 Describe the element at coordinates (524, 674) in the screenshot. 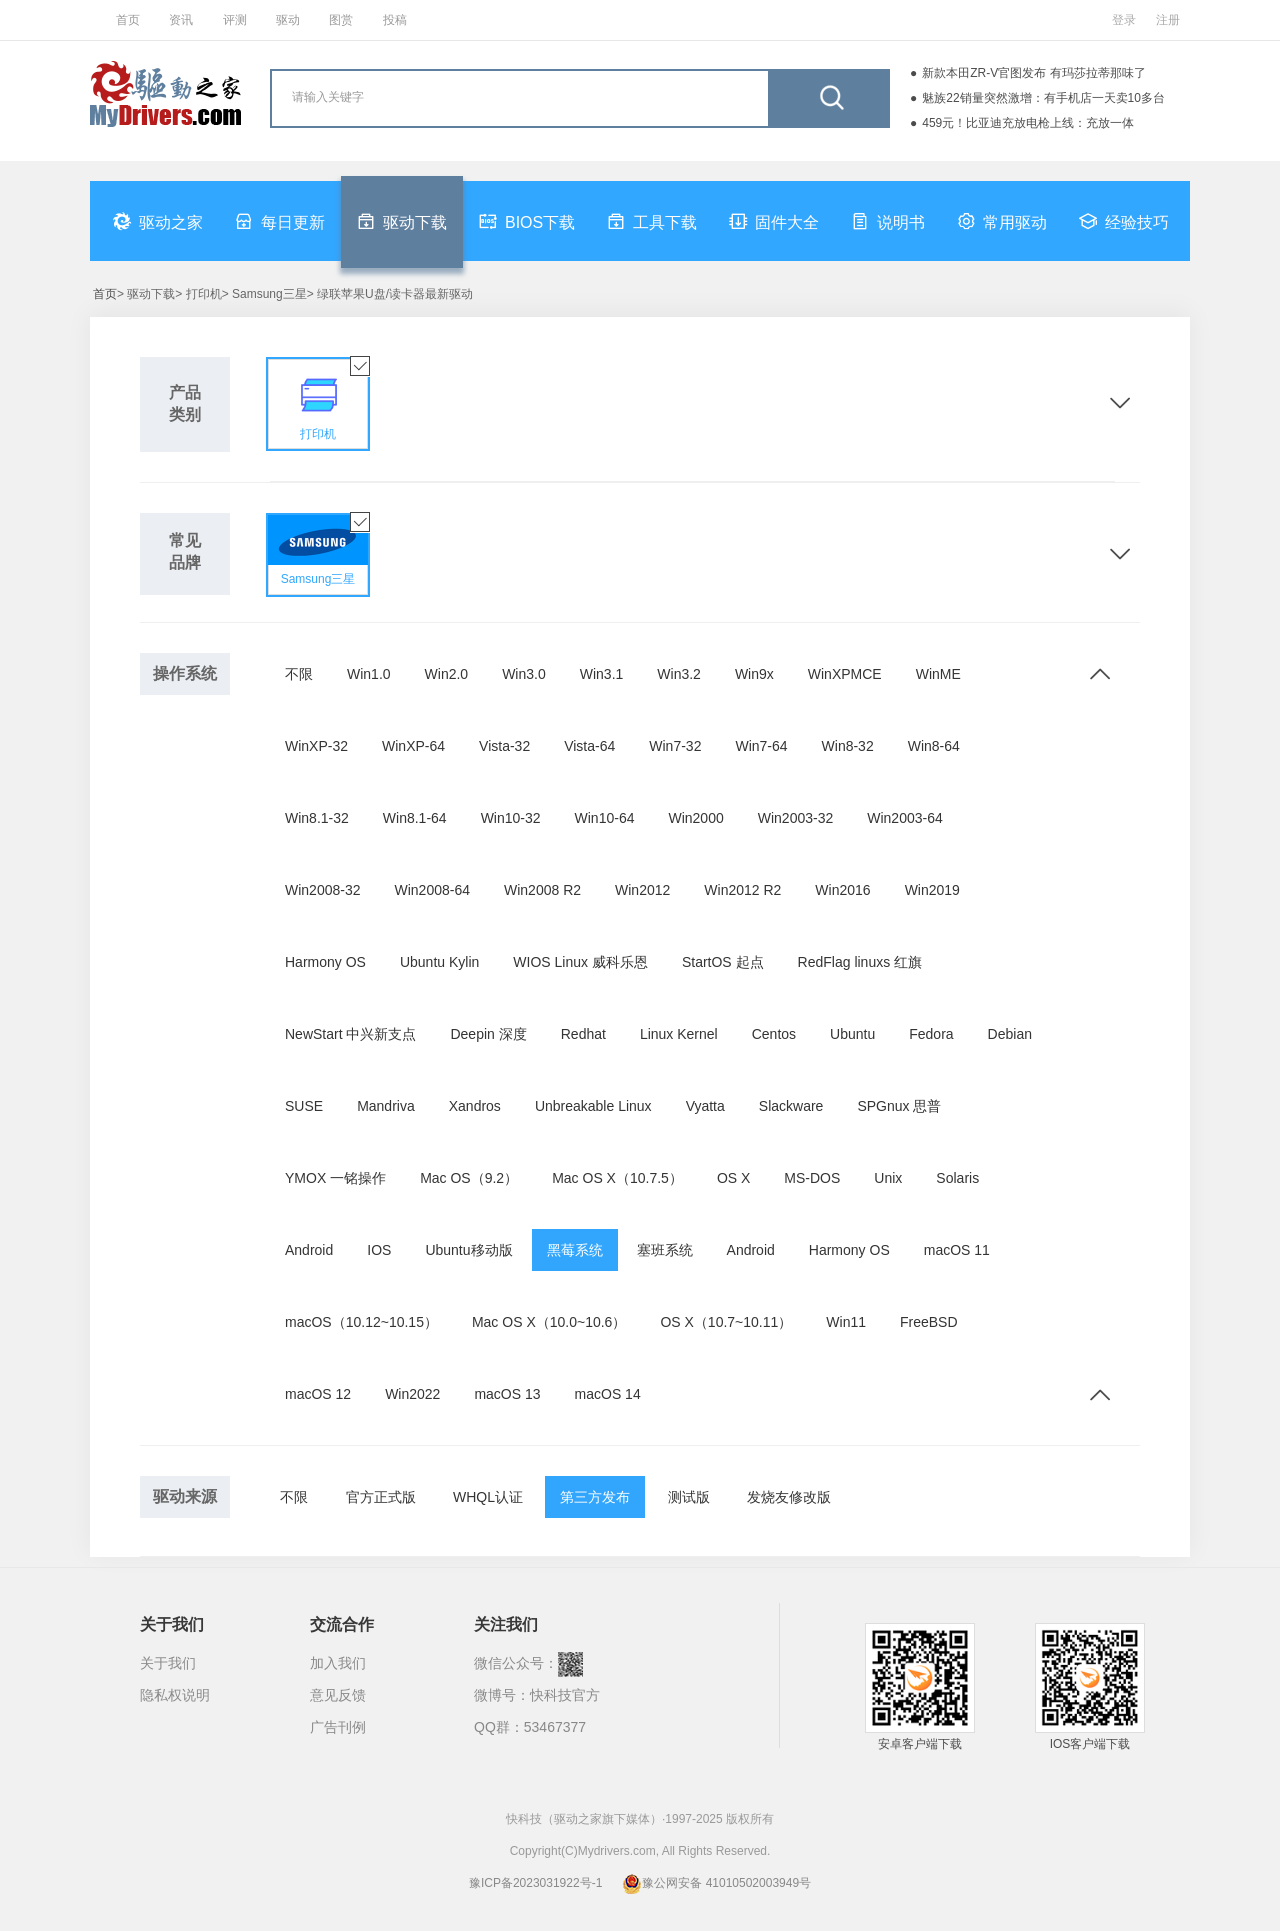

I see `Win3.0` at that location.